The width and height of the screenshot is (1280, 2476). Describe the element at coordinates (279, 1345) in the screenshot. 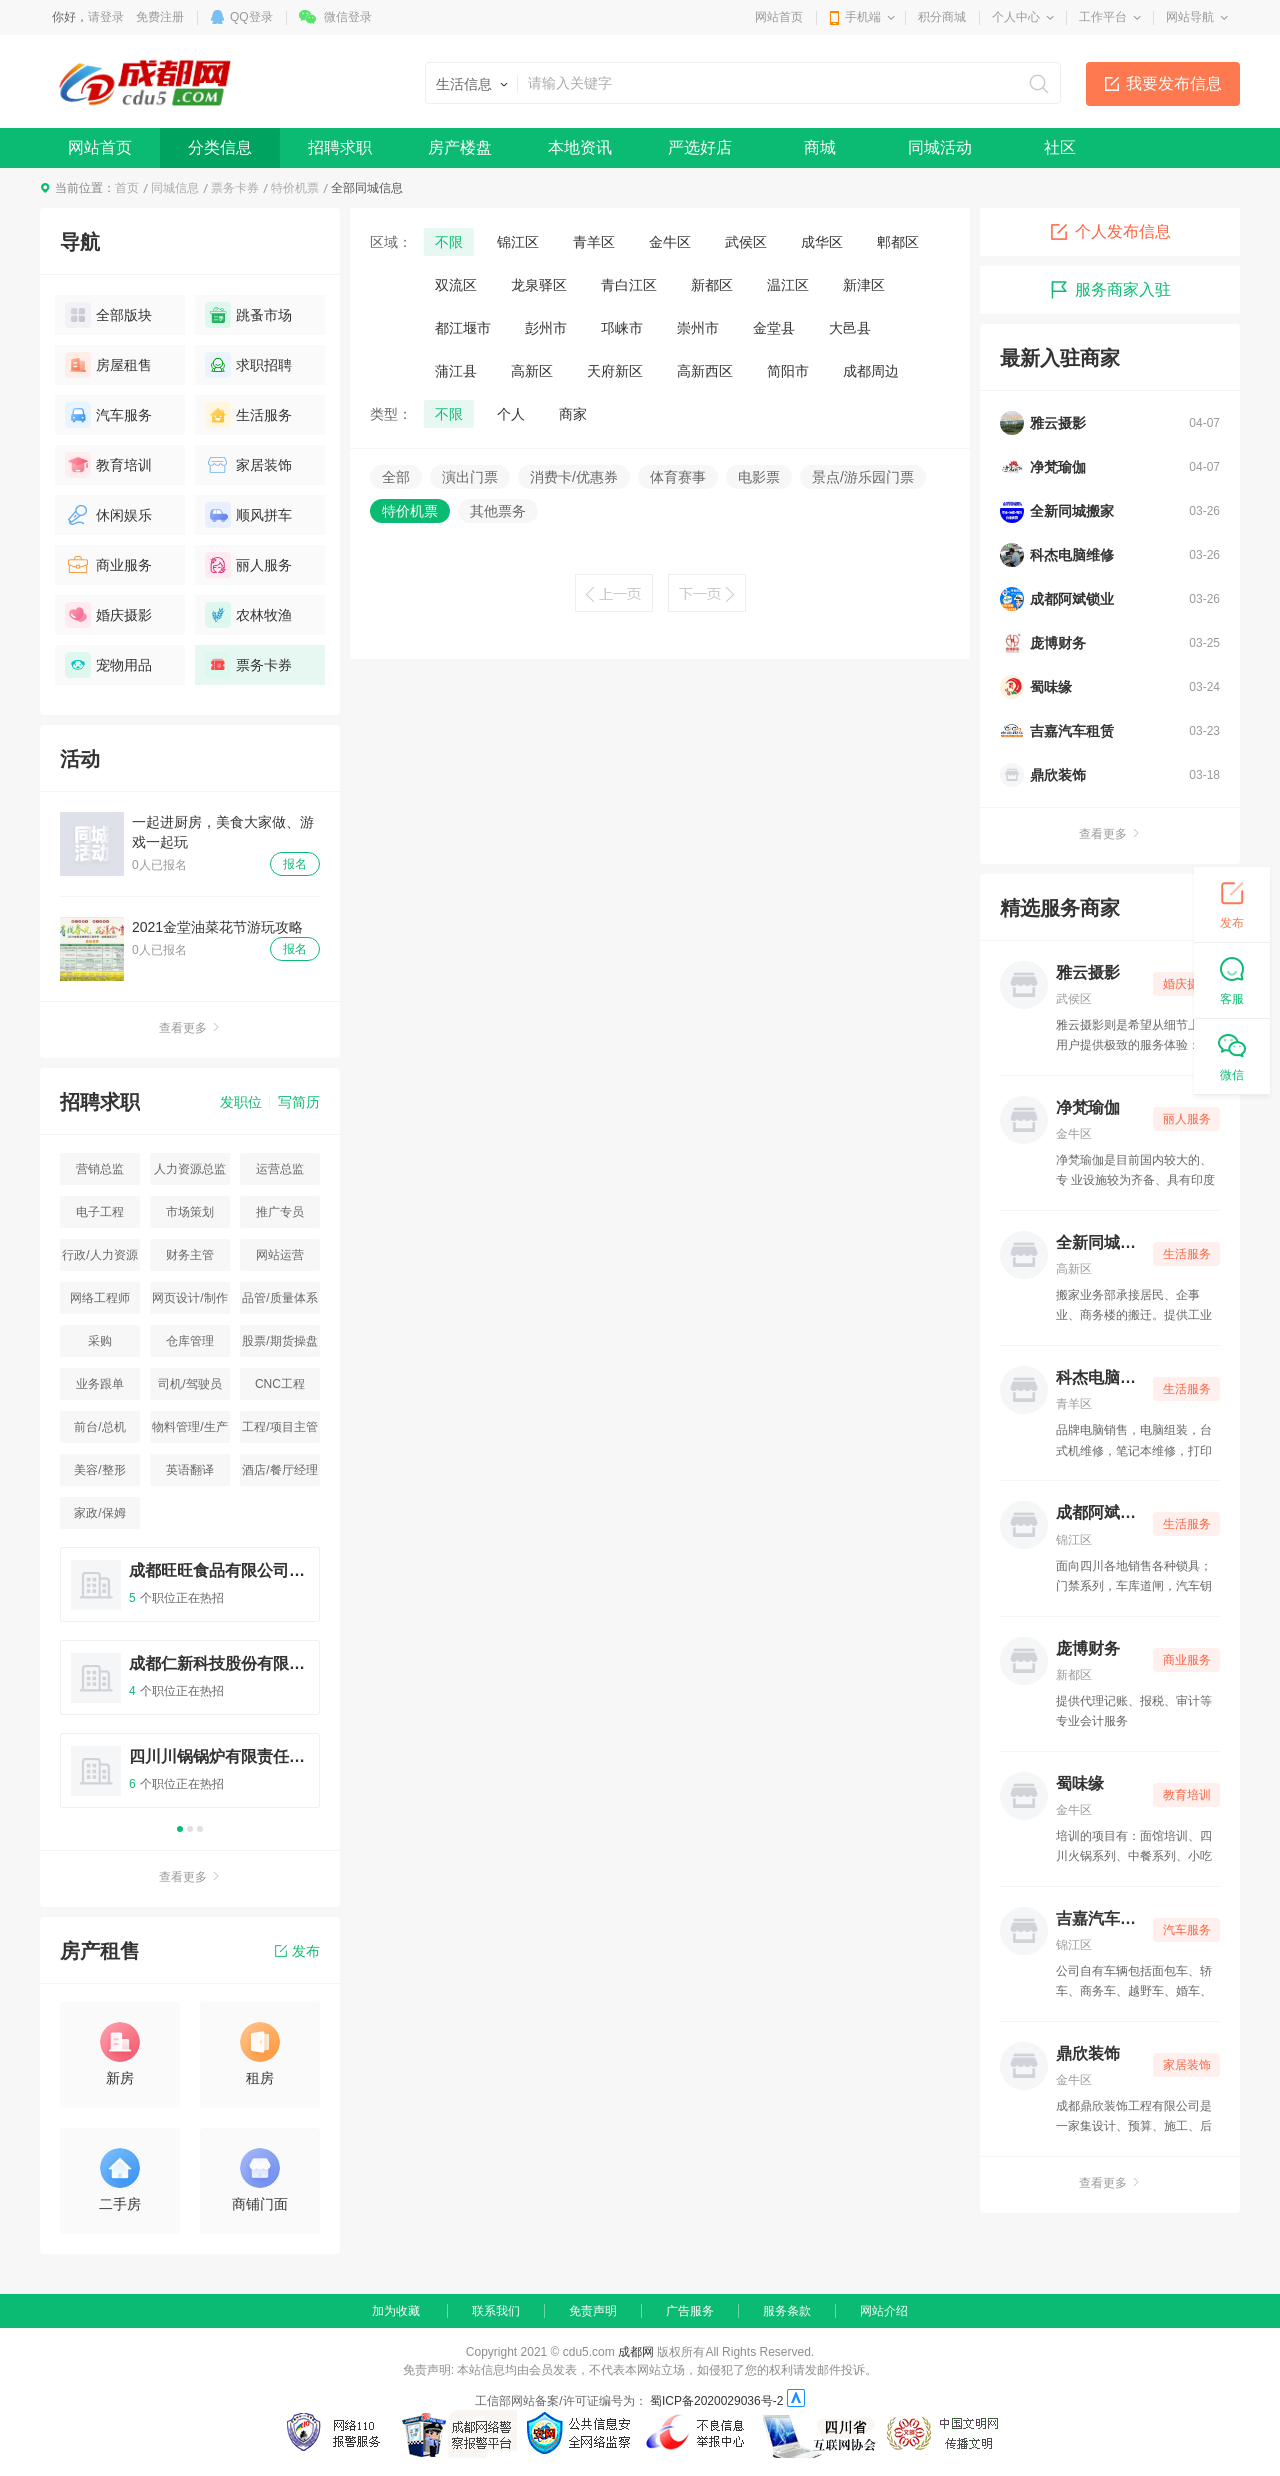

I see `股票/期货操盘手` at that location.